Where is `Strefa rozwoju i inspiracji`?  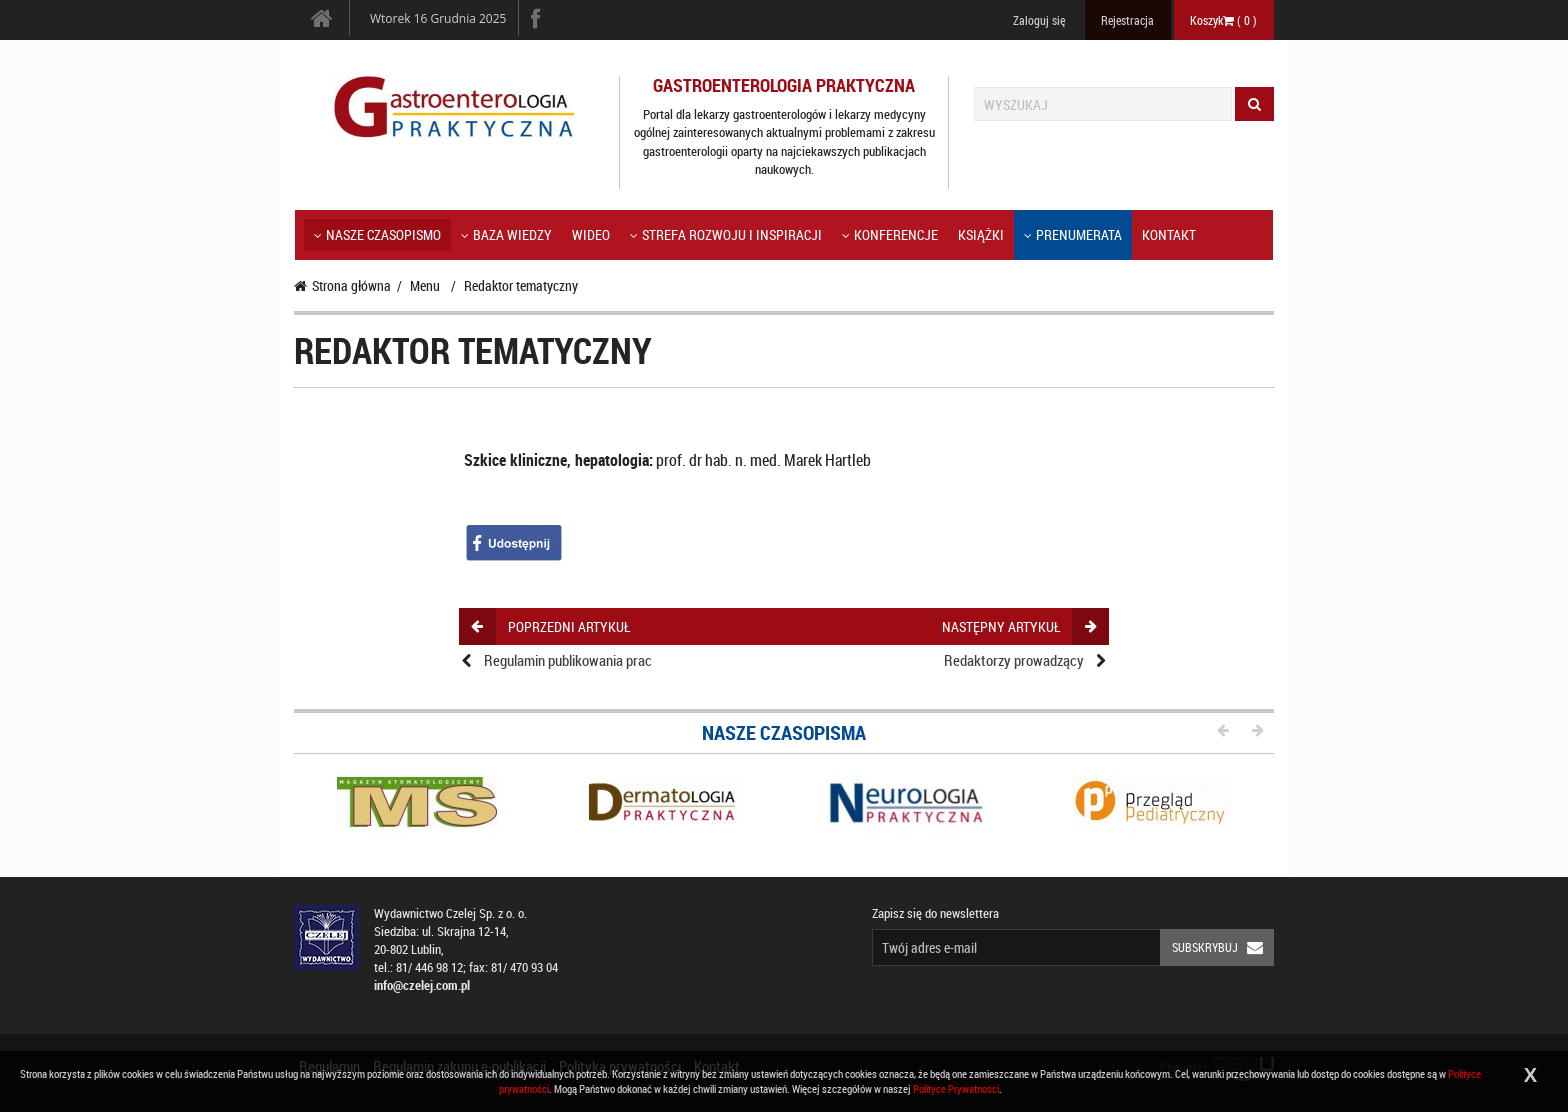
Strefa rozwoju i inspiracji is located at coordinates (726, 234).